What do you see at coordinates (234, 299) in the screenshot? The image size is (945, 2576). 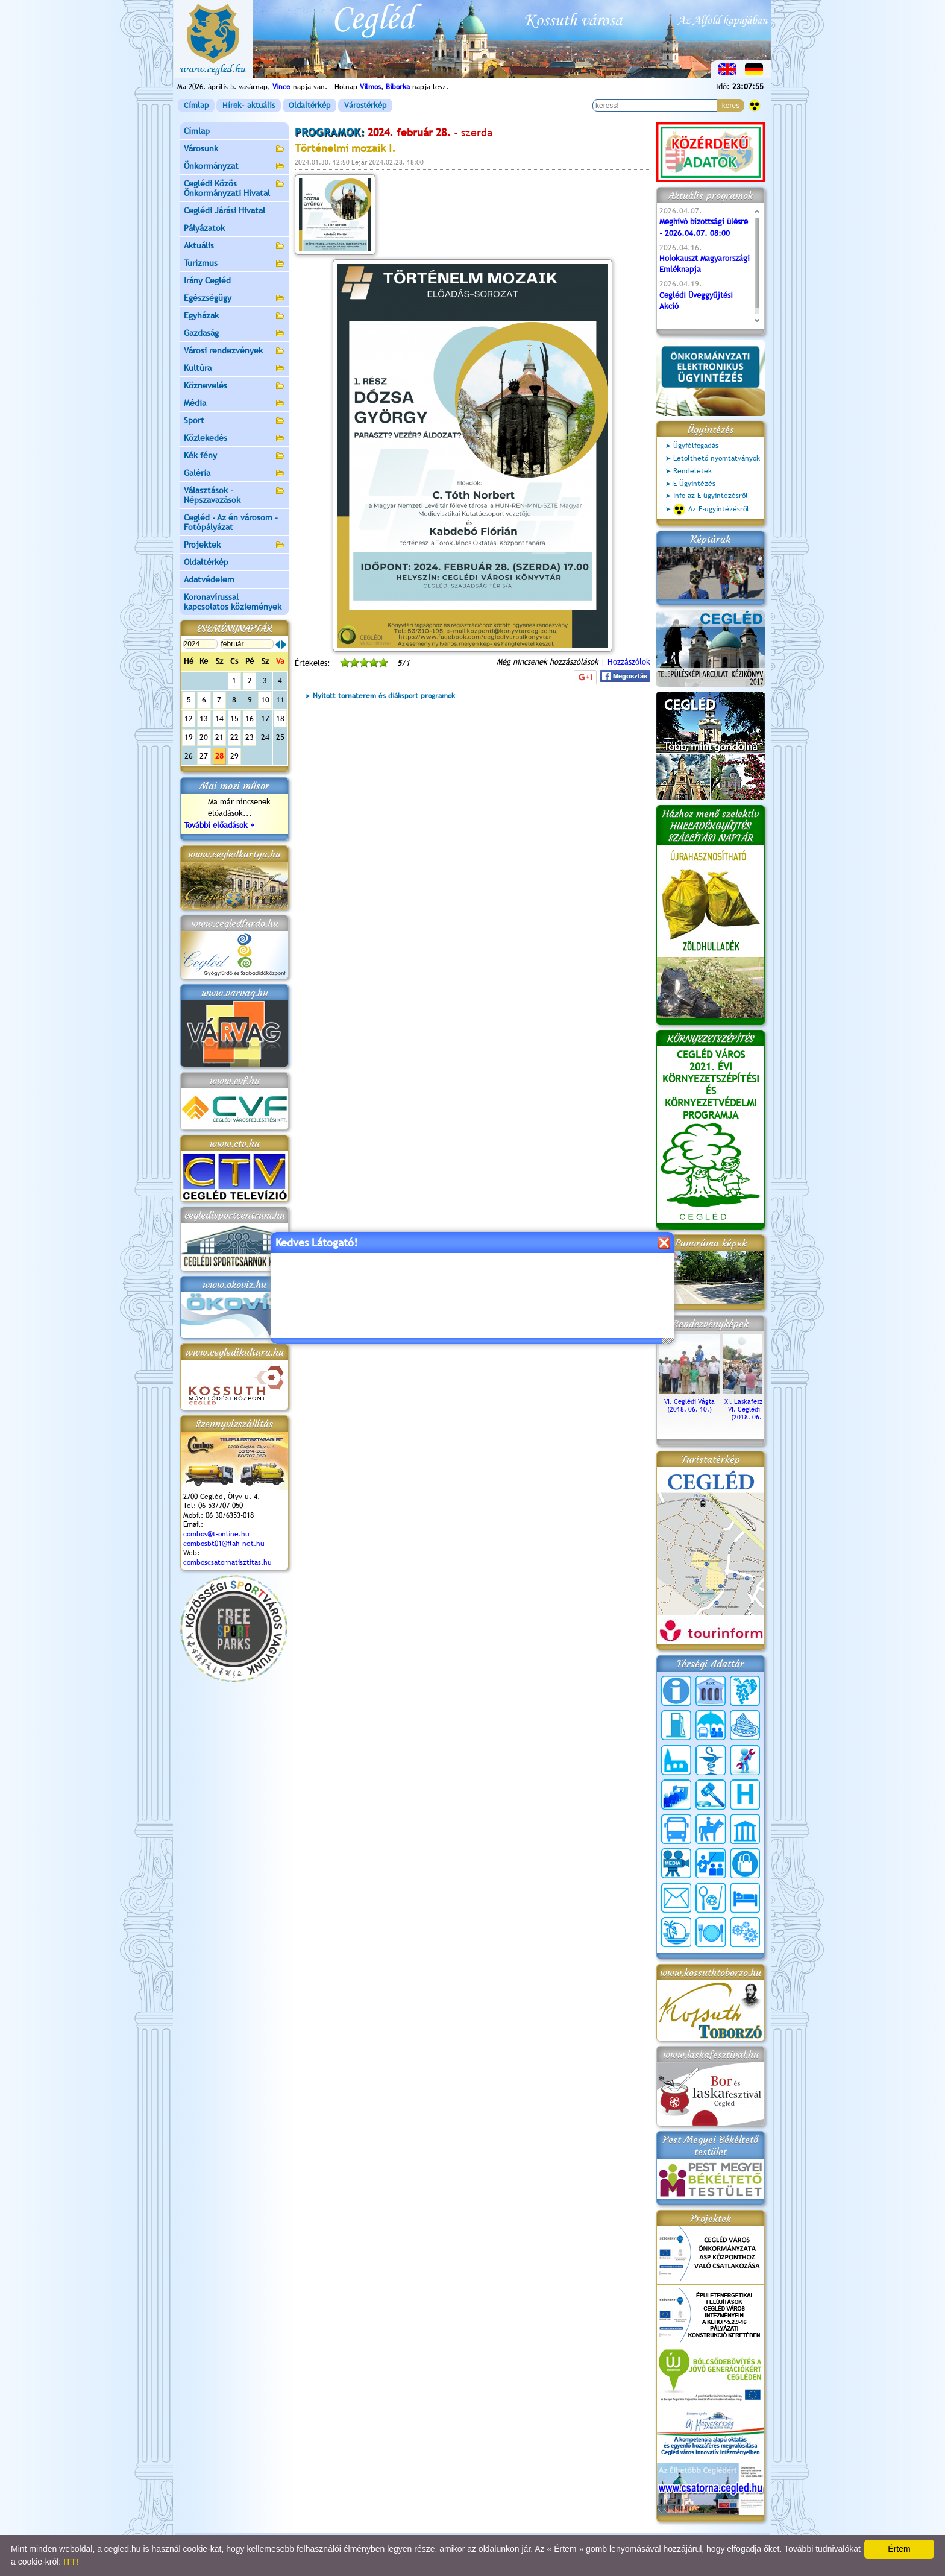 I see `Egészségügy` at bounding box center [234, 299].